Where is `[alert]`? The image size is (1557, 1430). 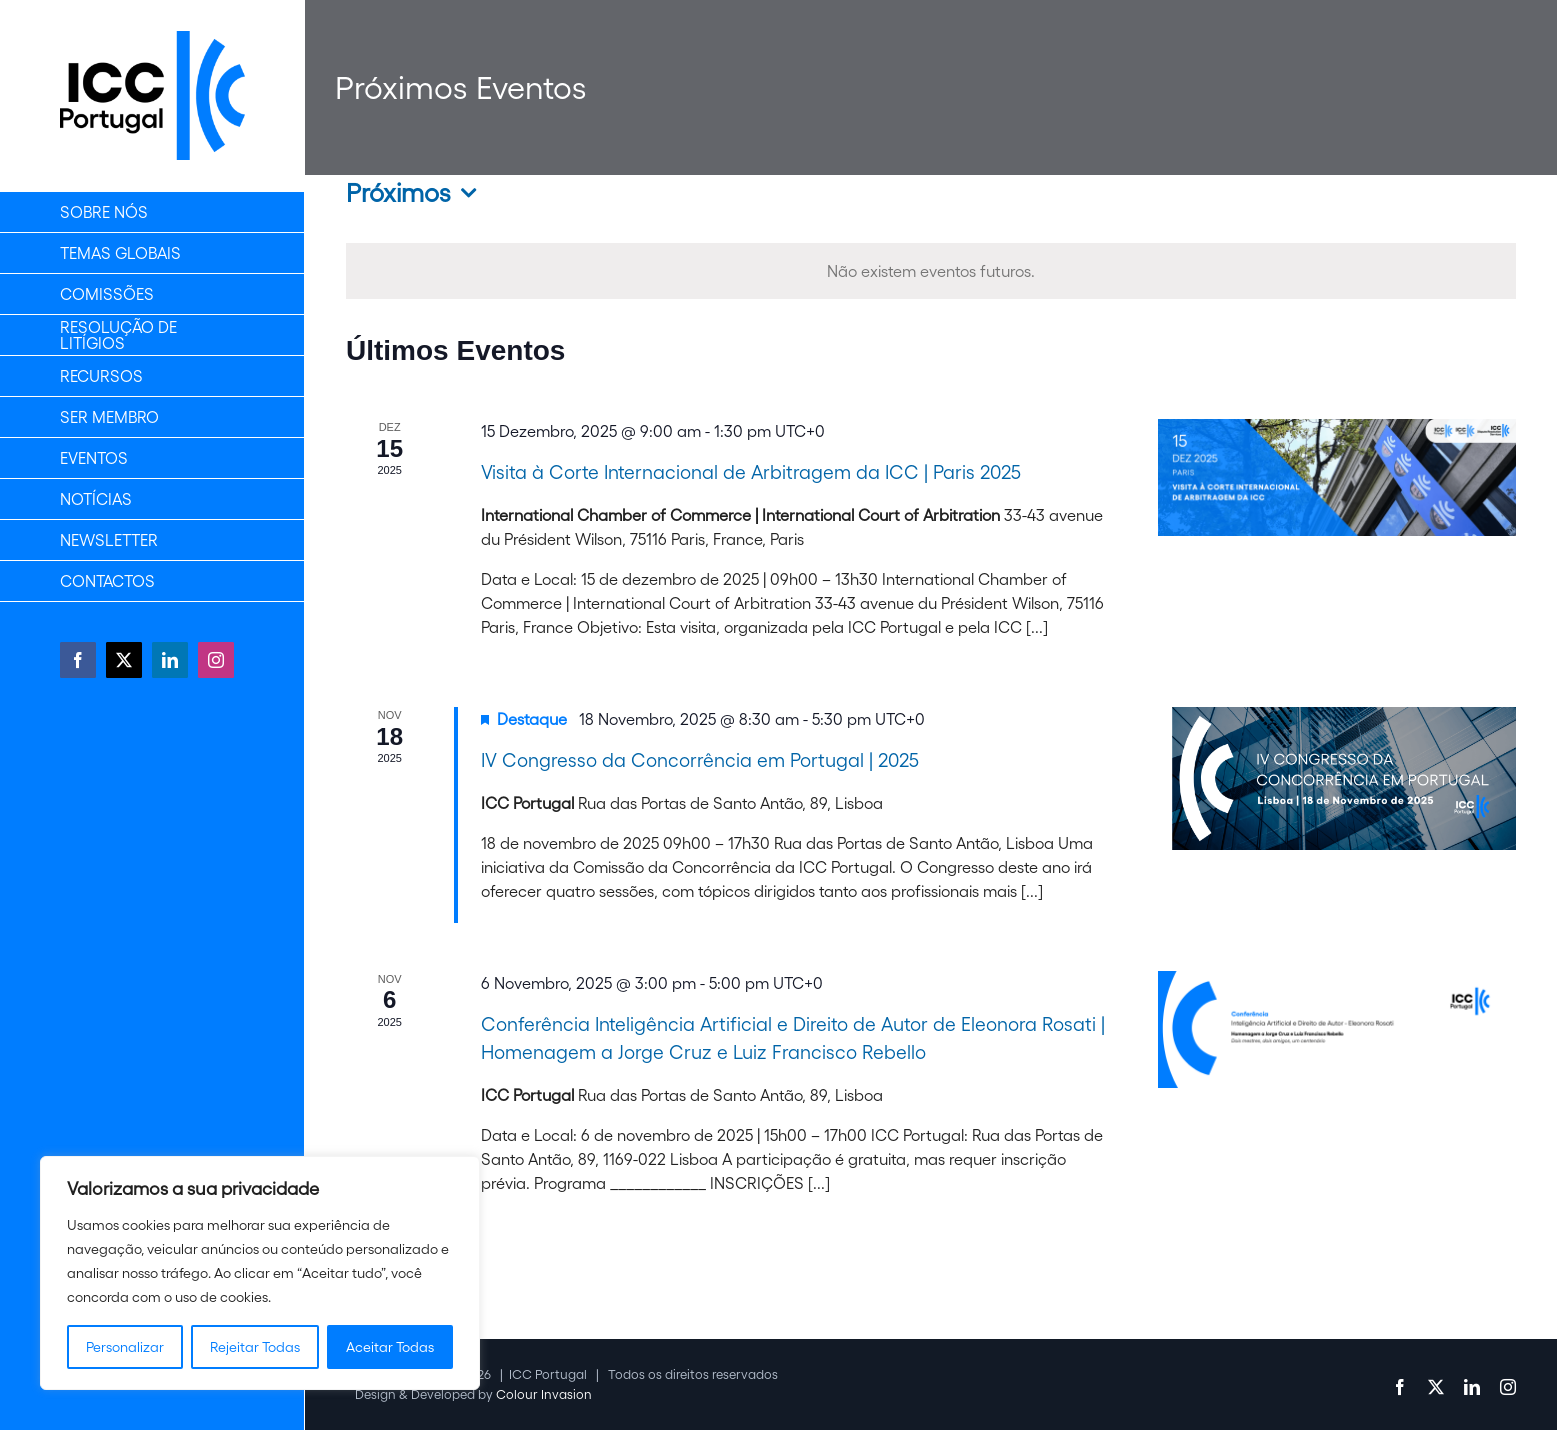 [alert] is located at coordinates (931, 271).